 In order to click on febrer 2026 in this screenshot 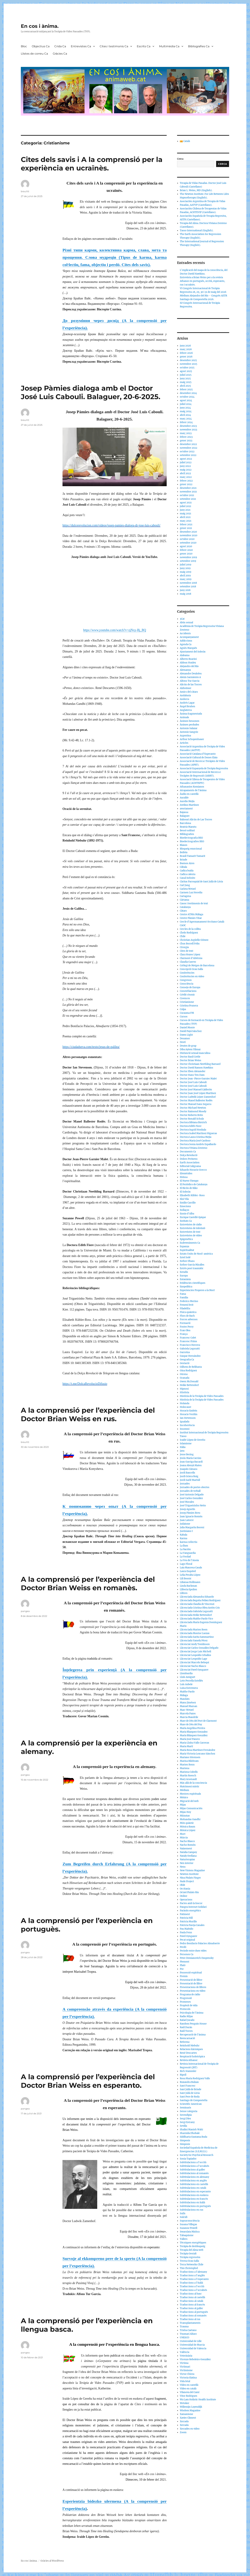, I will do `click(186, 353)`.